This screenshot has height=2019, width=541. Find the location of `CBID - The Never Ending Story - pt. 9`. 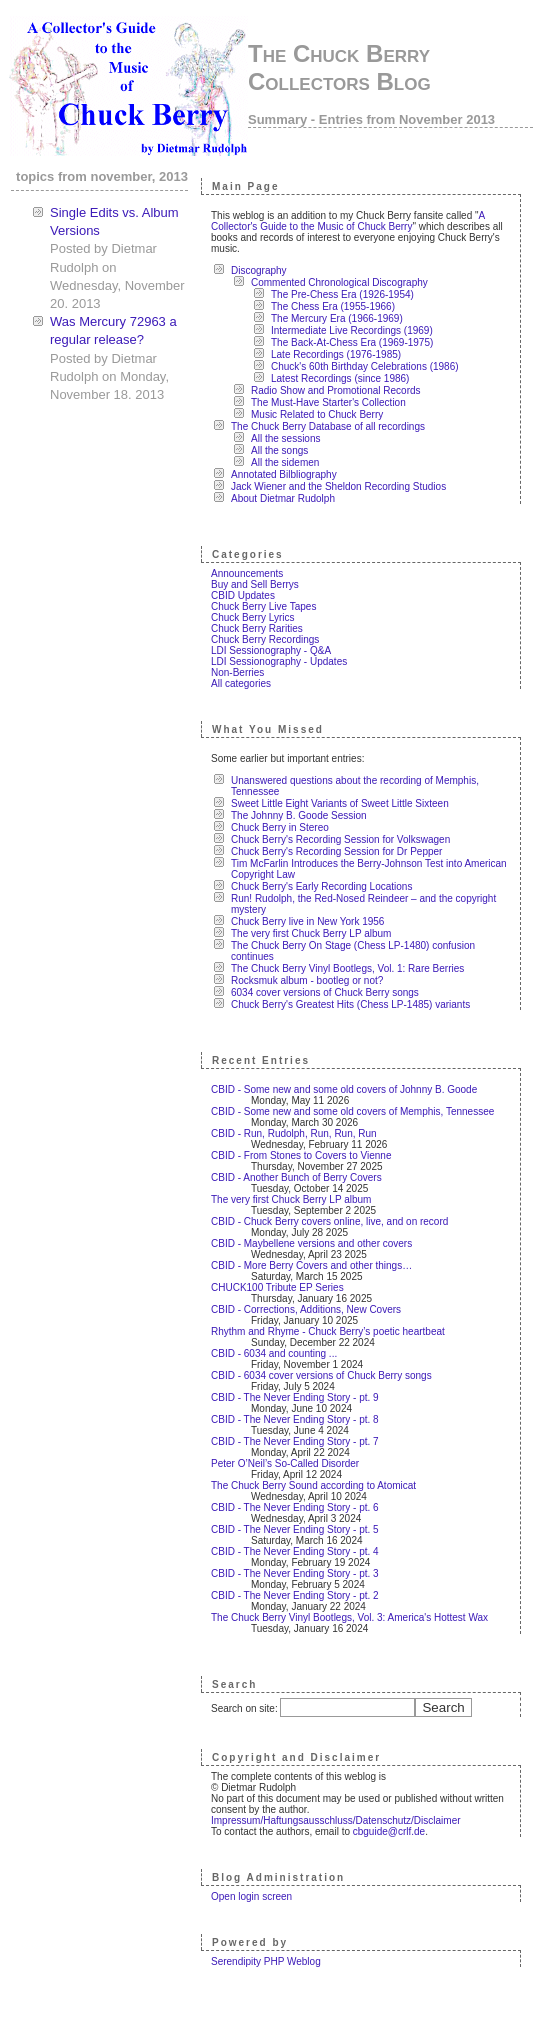

CBID - The Never Ending Story - pt. 9 is located at coordinates (295, 1397).